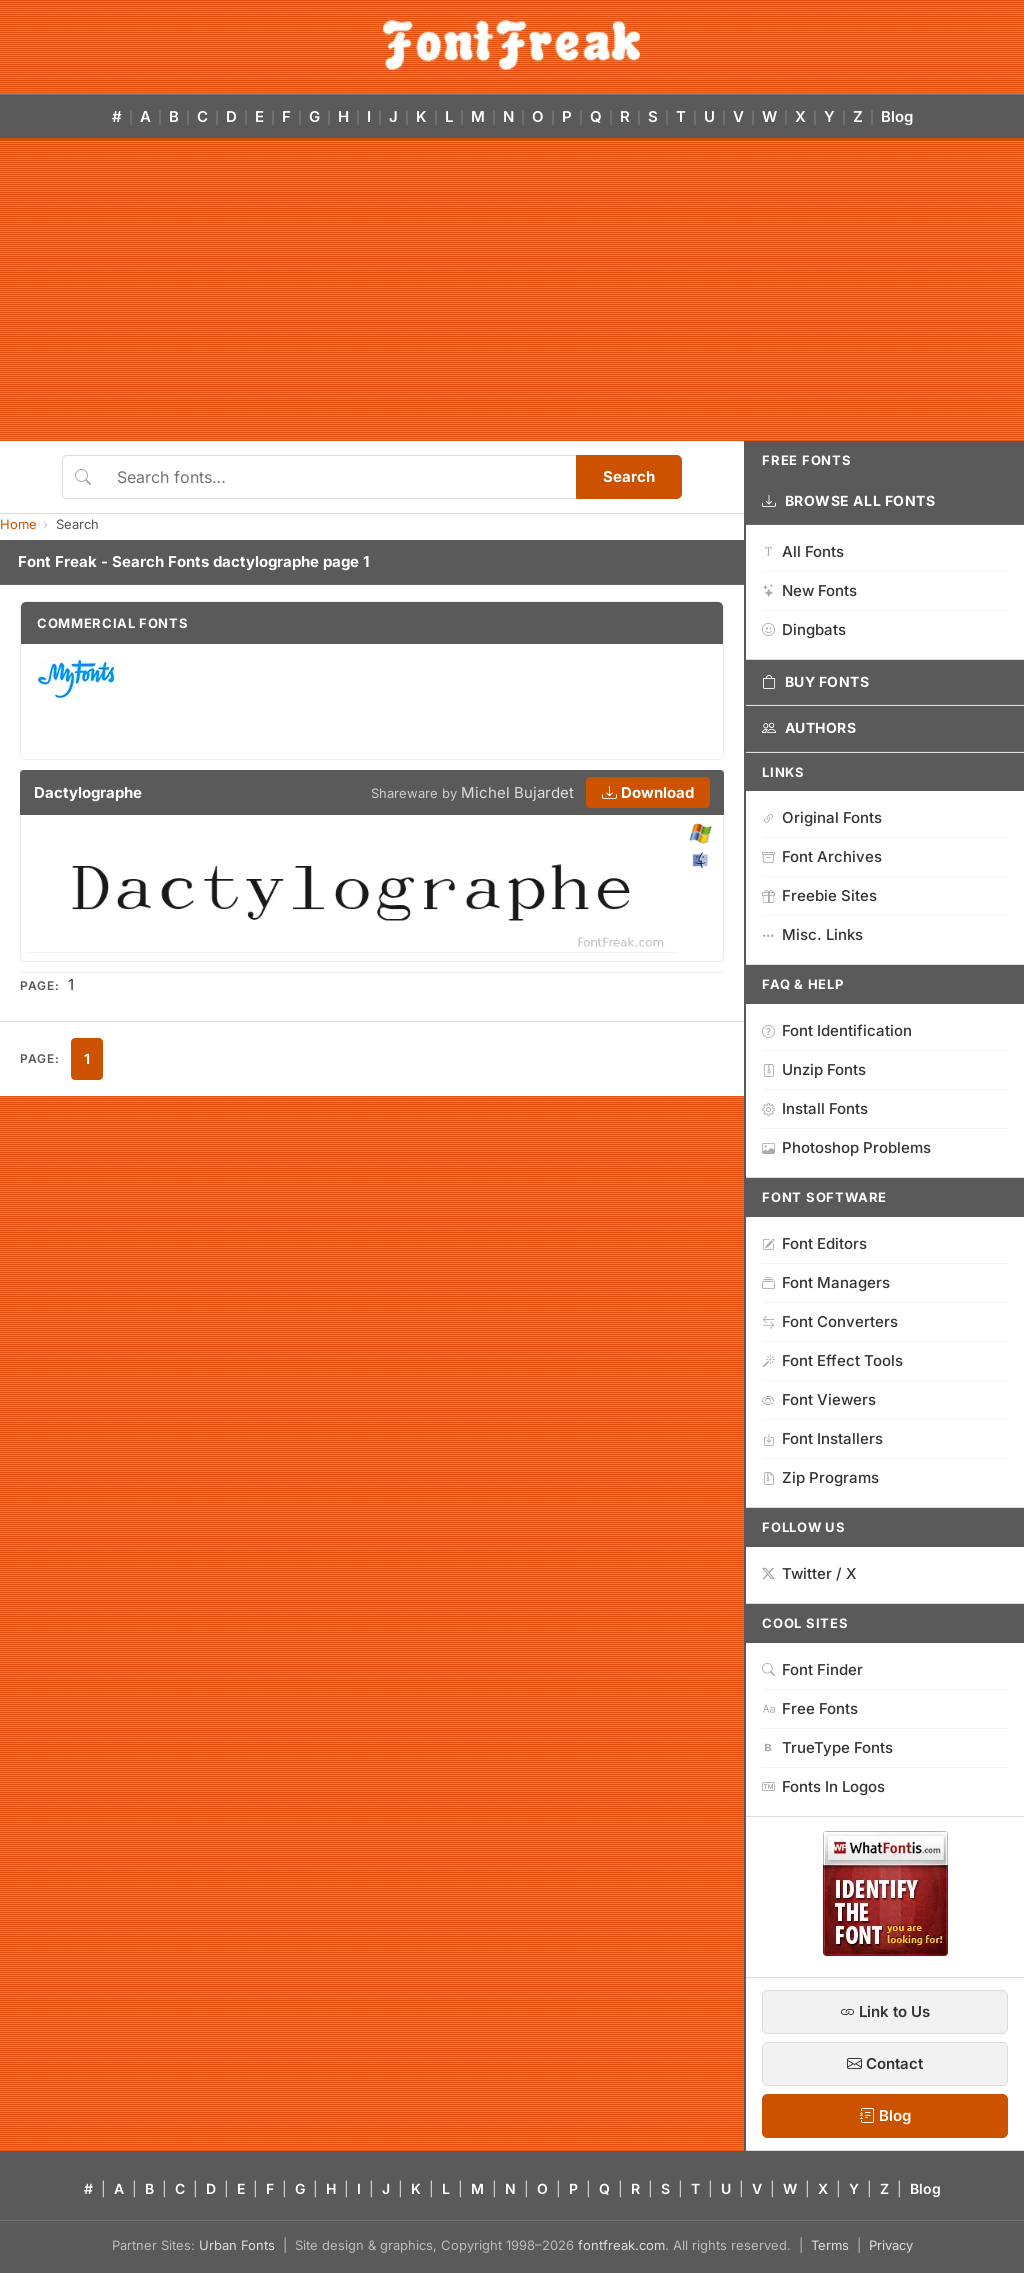 The image size is (1024, 2273). Describe the element at coordinates (809, 1573) in the screenshot. I see `Twitter / X` at that location.